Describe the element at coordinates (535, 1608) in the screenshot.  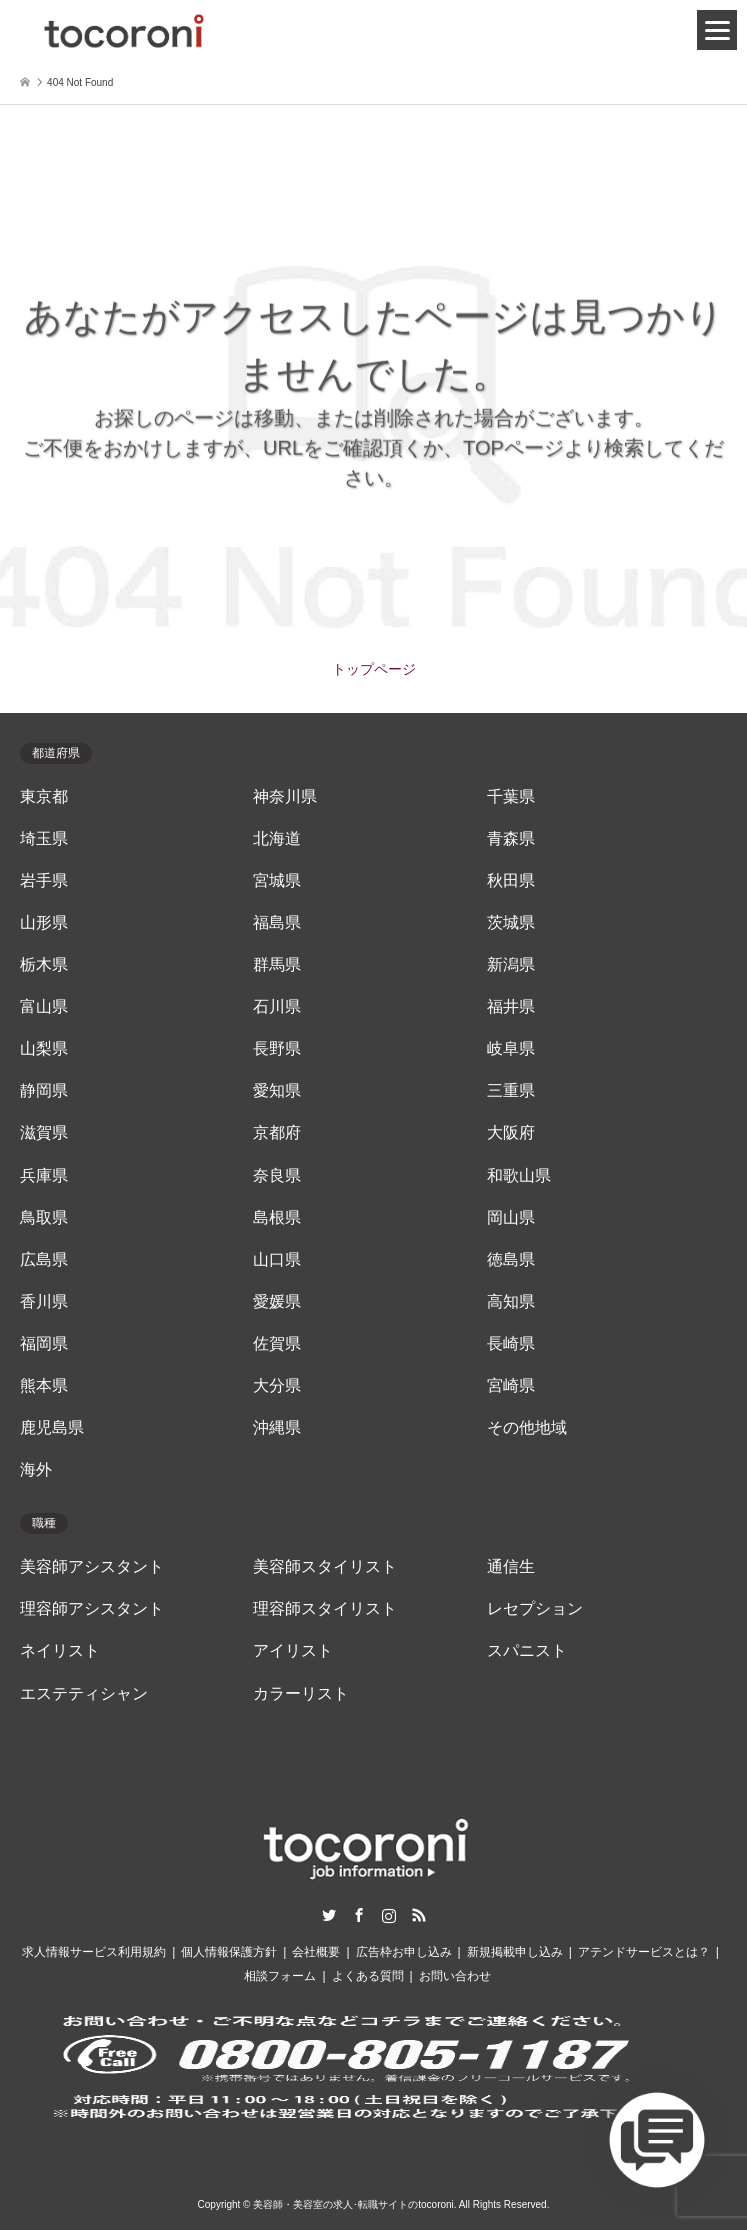
I see `レセプション` at that location.